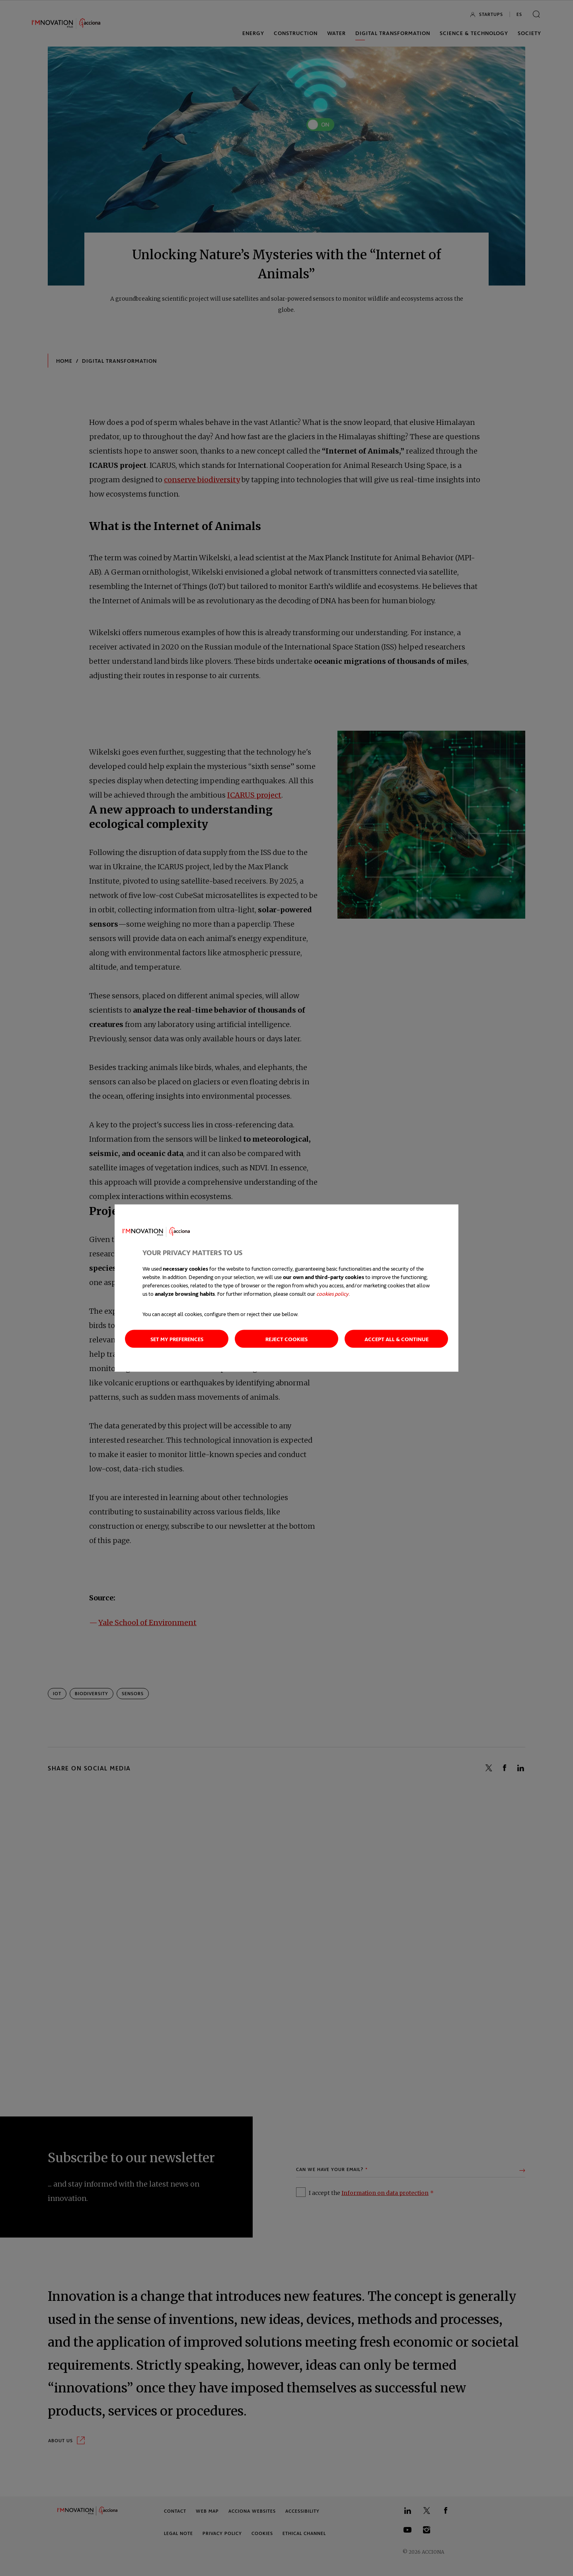  Describe the element at coordinates (396, 1339) in the screenshot. I see `Accept all & continue` at that location.